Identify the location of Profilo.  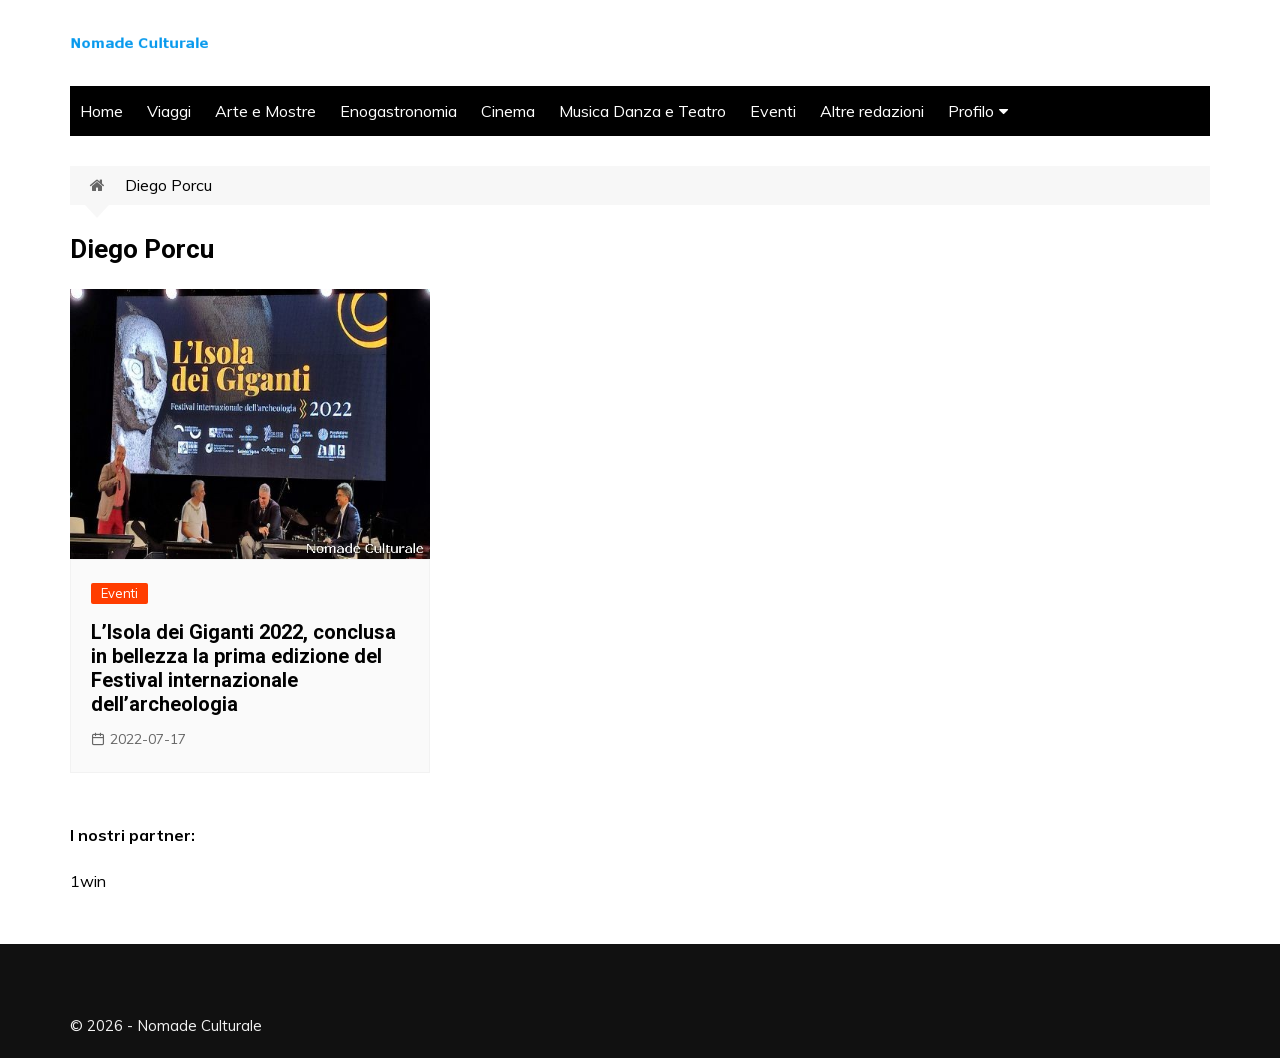
(971, 111).